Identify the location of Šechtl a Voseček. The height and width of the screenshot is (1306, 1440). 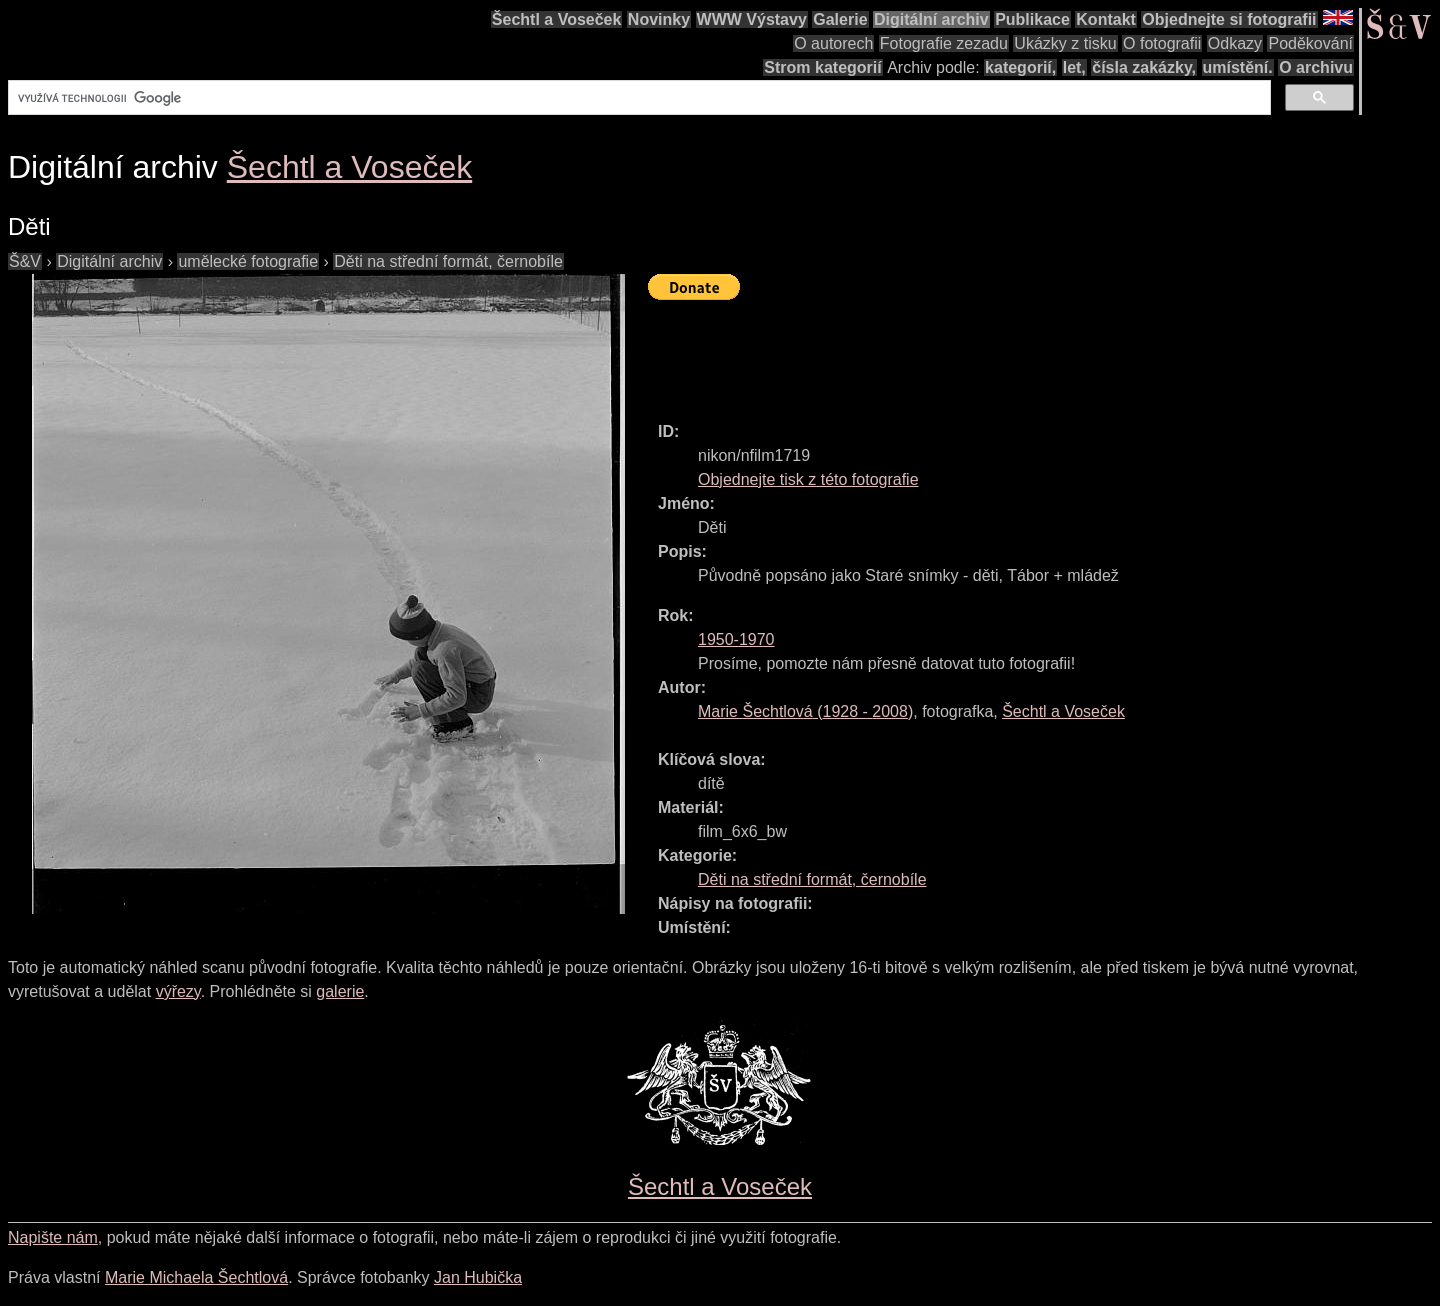
(557, 19).